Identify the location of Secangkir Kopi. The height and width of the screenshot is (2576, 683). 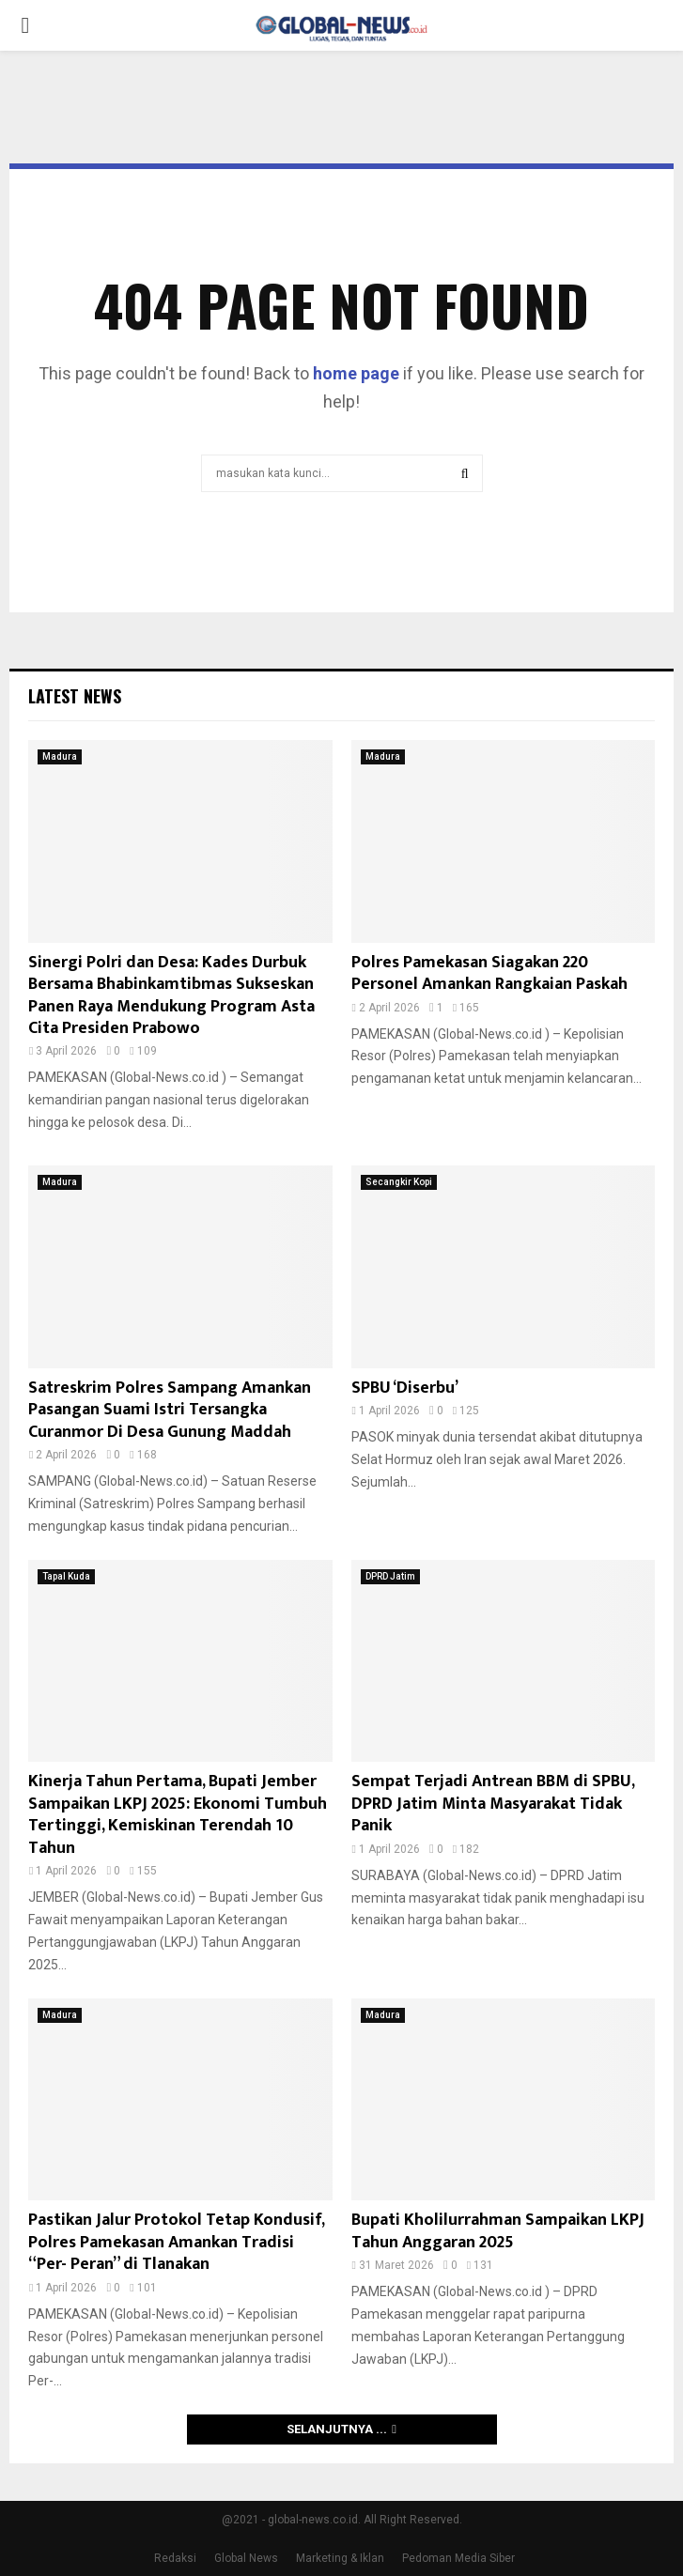
(398, 1182).